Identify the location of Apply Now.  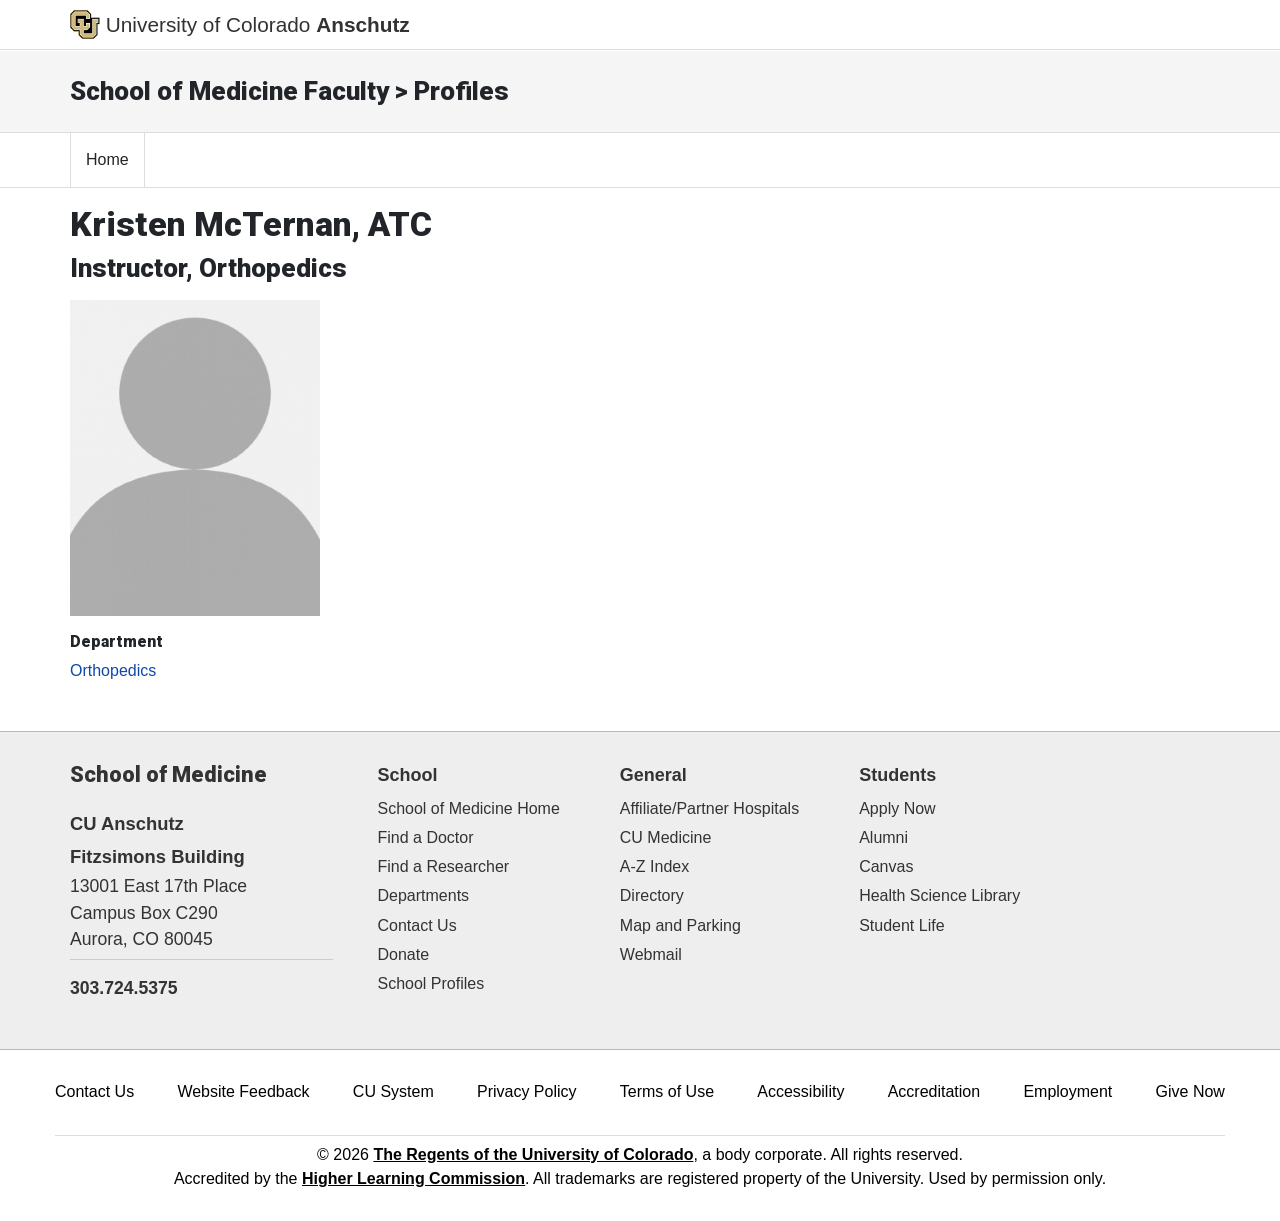
(897, 808).